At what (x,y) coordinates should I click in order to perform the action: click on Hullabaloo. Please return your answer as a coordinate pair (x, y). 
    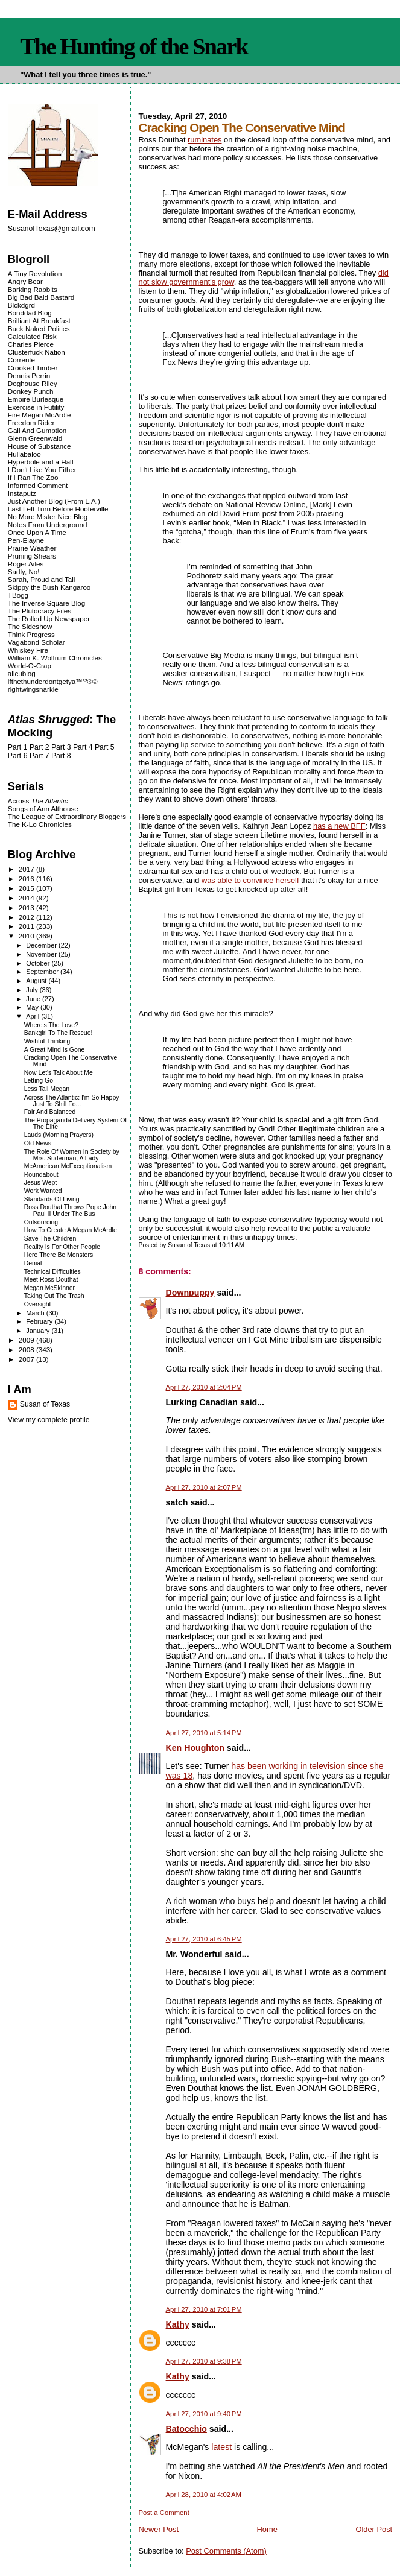
    Looking at the image, I should click on (24, 454).